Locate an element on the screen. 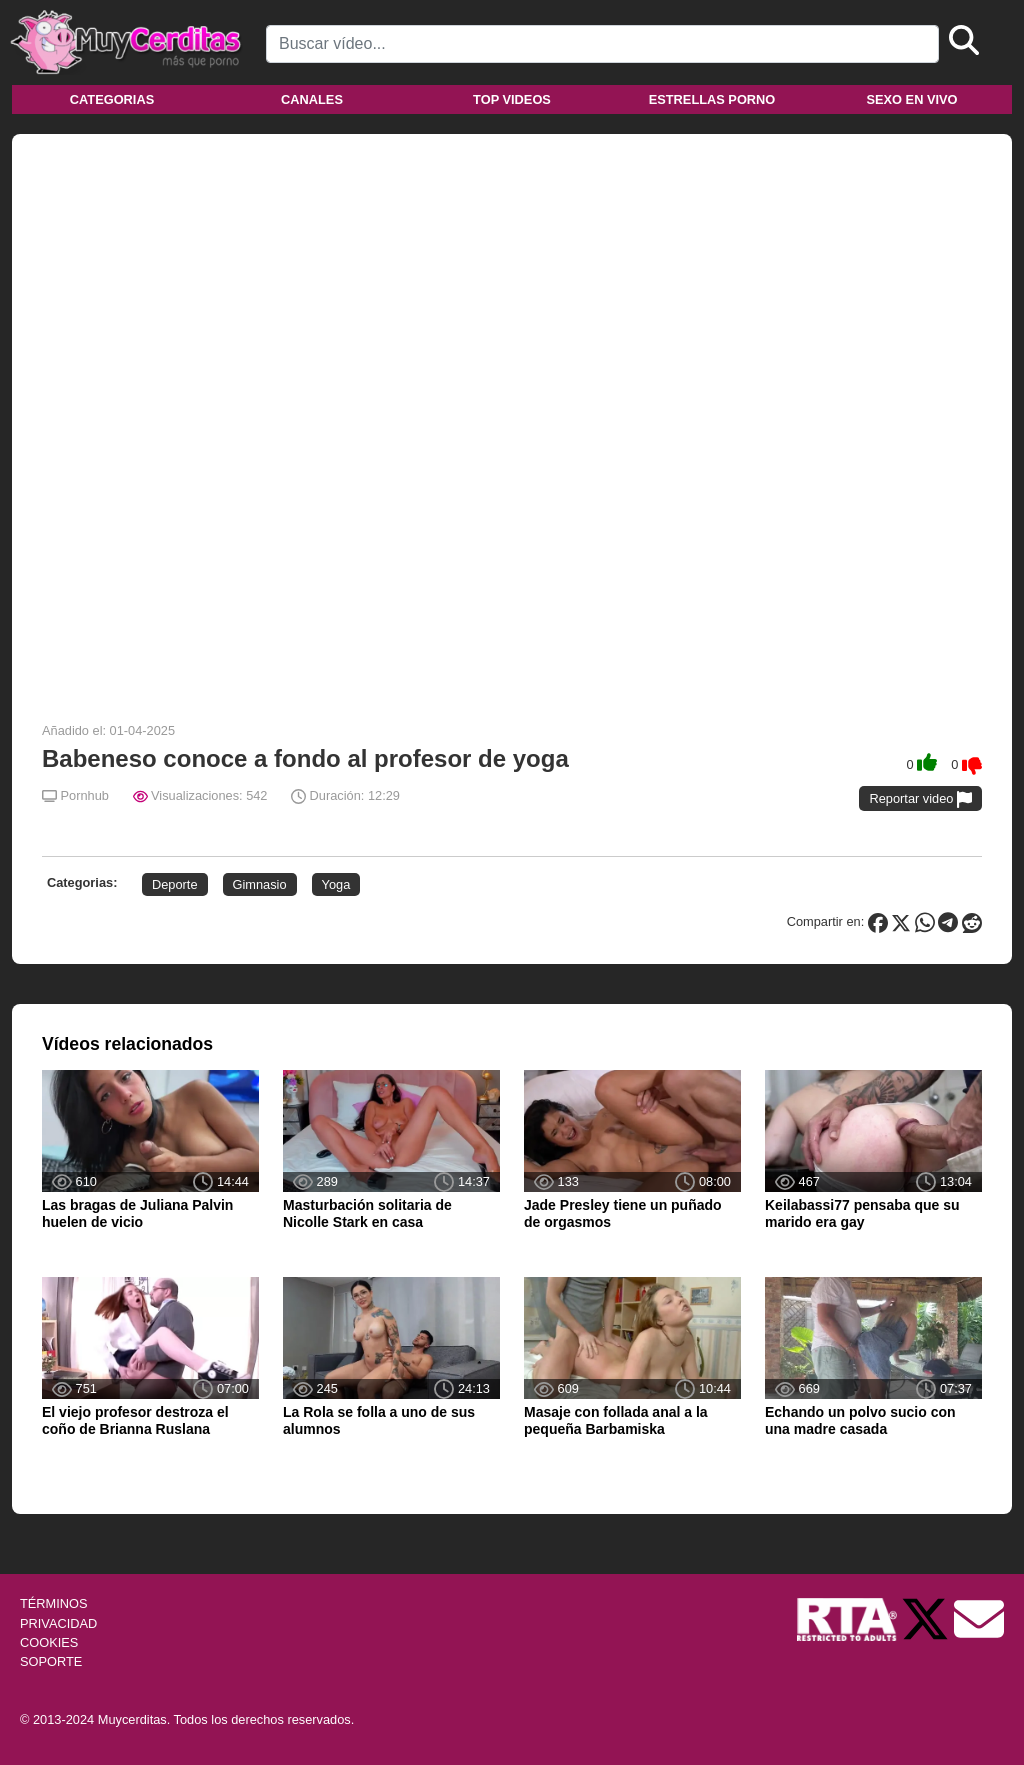  Categorias is located at coordinates (112, 99).